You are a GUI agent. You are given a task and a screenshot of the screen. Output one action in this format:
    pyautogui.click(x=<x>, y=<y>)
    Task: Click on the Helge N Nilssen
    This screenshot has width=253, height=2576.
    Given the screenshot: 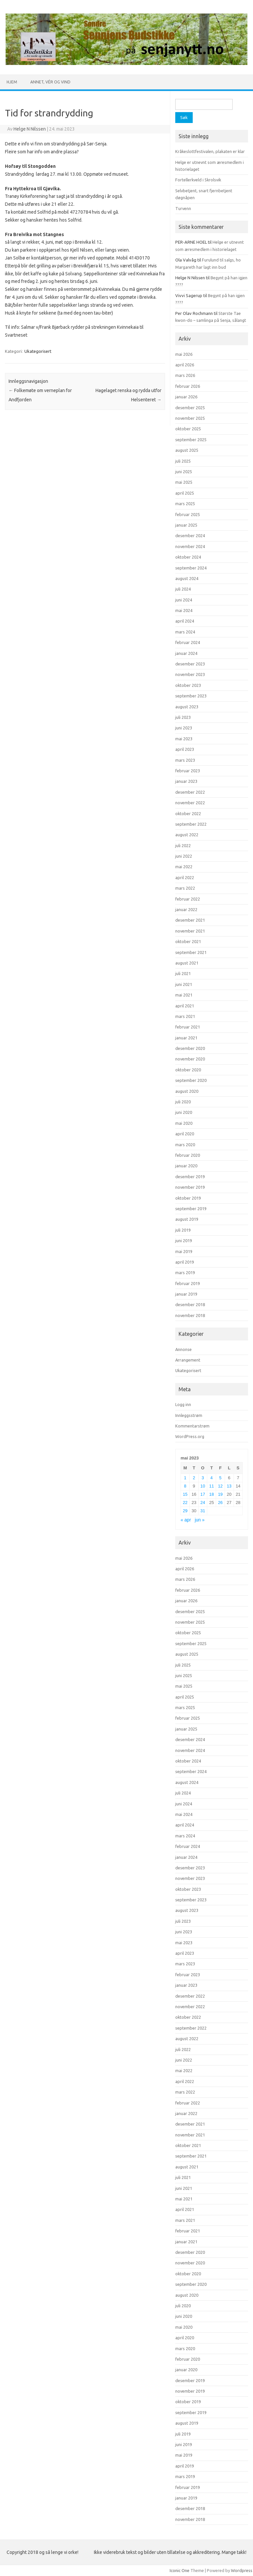 What is the action you would take?
    pyautogui.click(x=30, y=129)
    